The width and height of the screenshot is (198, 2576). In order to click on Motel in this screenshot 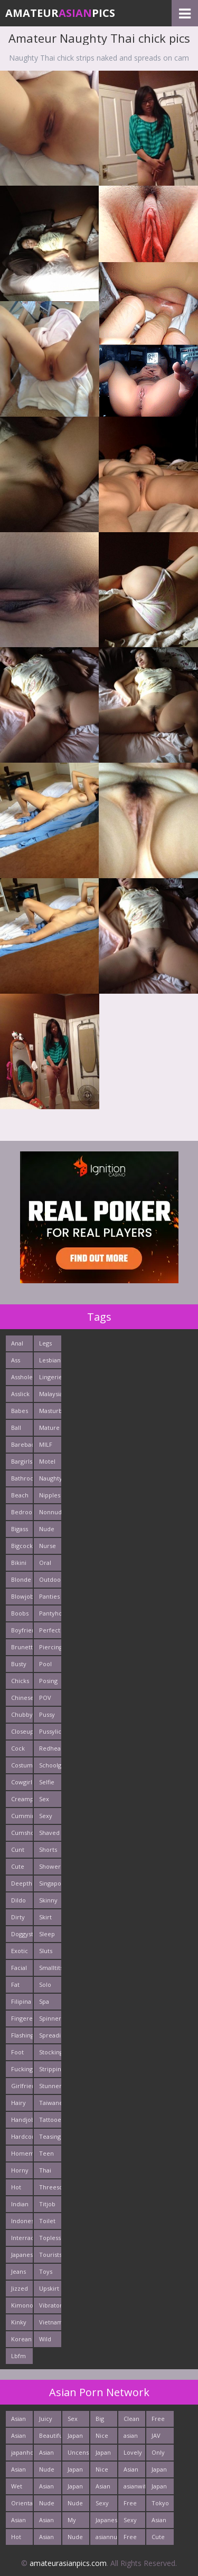, I will do `click(47, 1461)`.